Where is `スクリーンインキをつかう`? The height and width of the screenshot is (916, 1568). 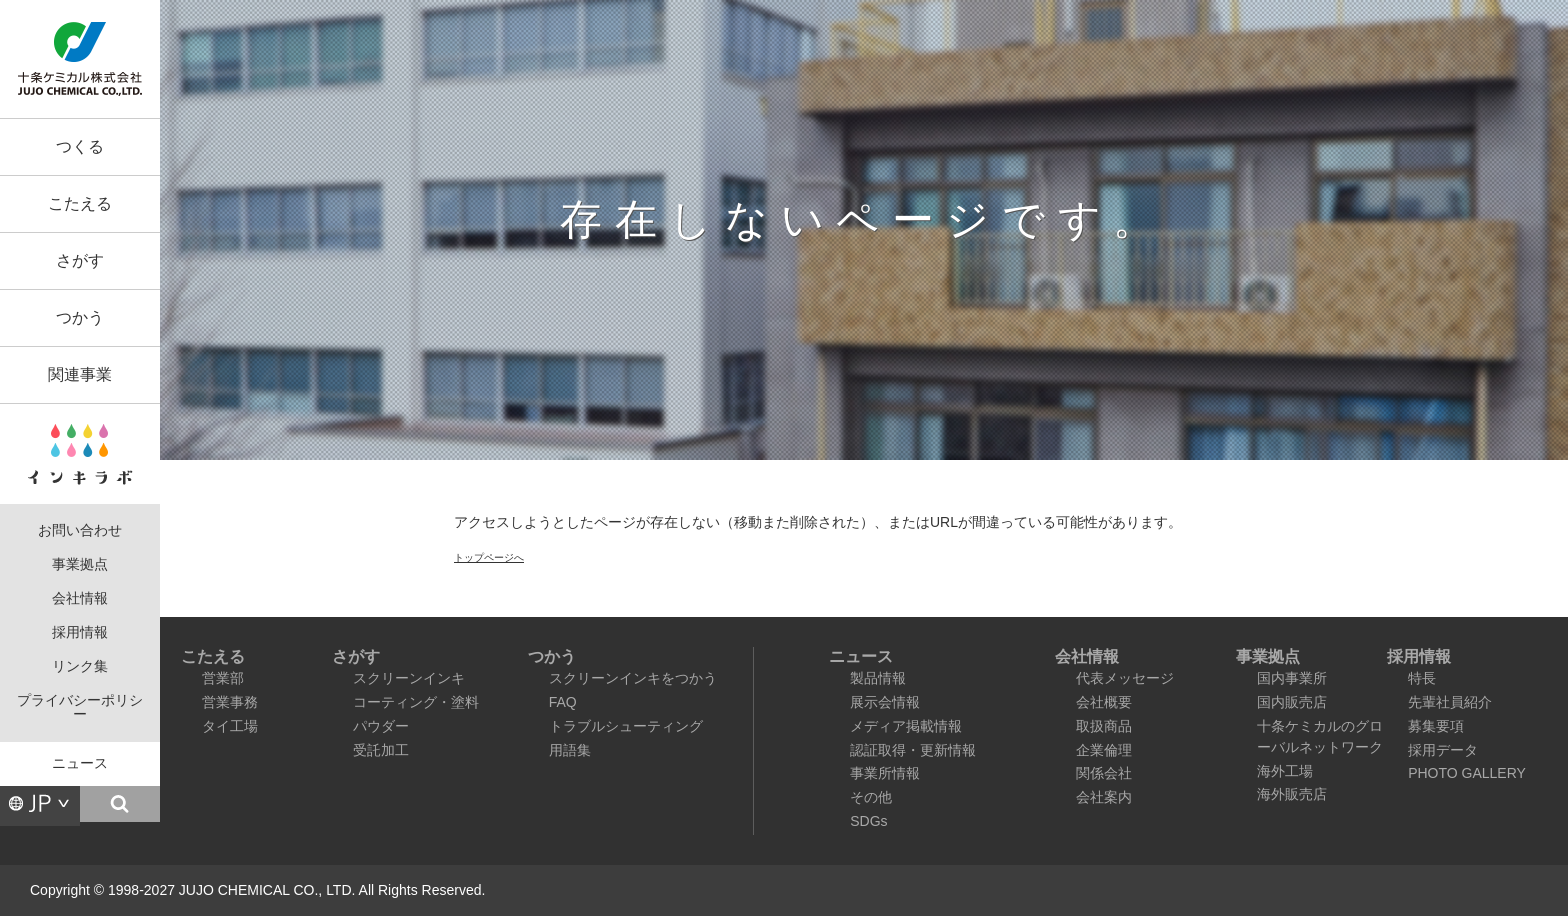 スクリーンインキをつかう is located at coordinates (633, 678).